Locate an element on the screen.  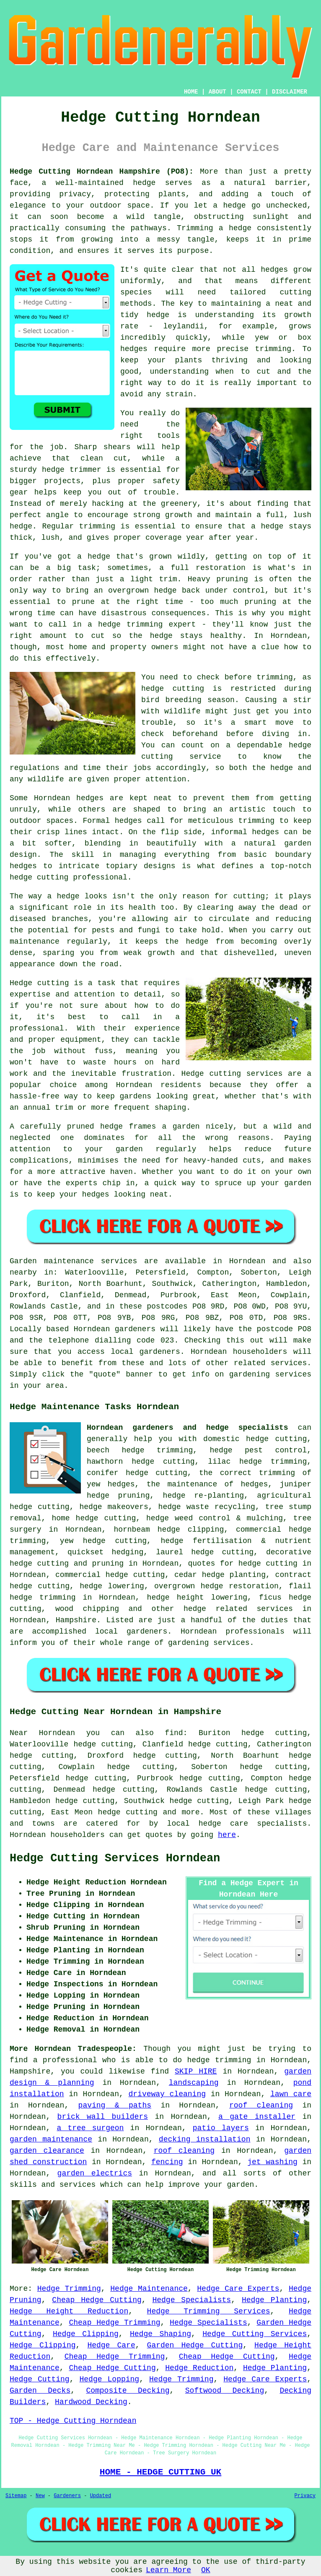
fencing is located at coordinates (167, 2162).